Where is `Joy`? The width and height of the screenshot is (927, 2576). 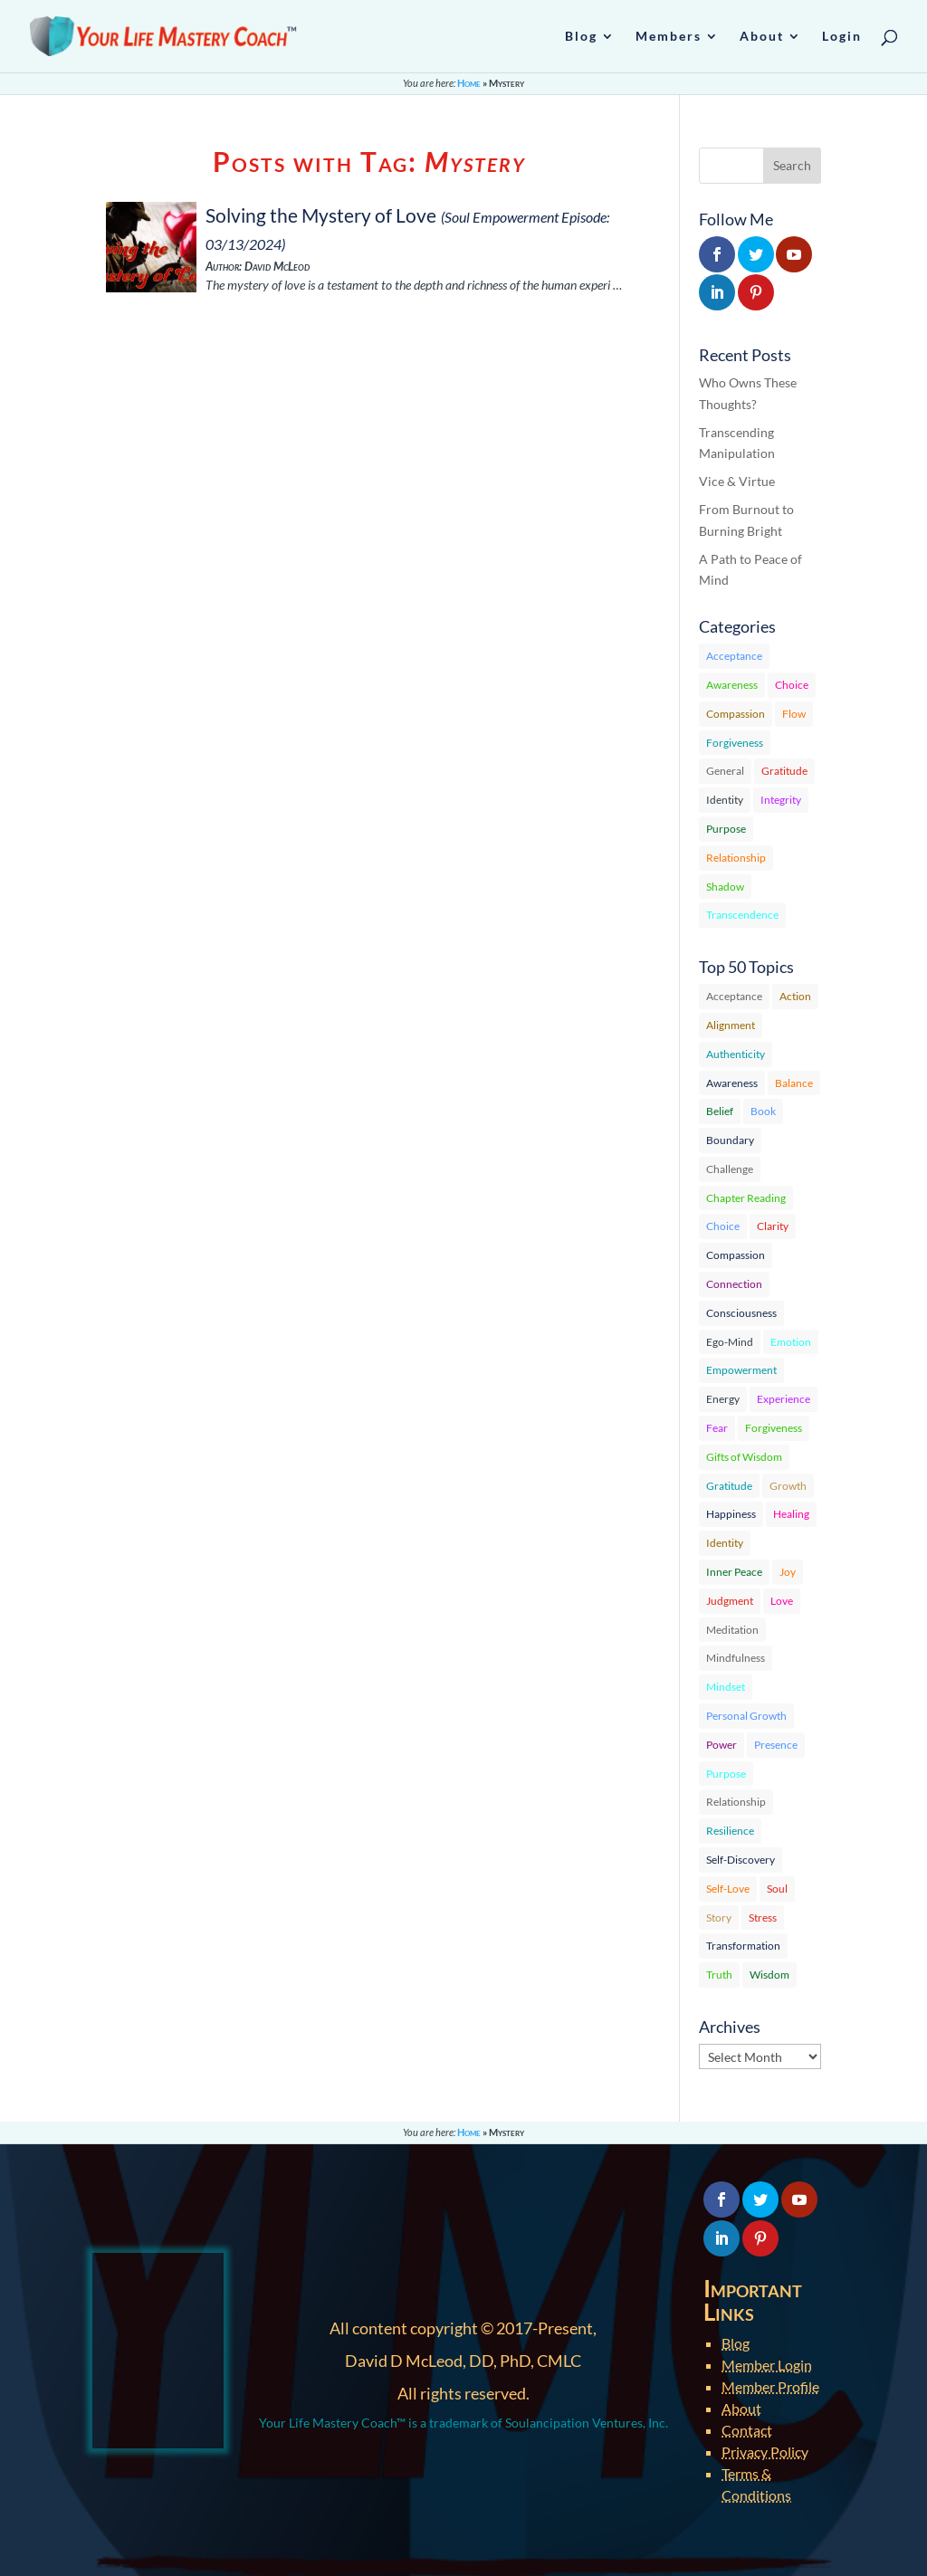 Joy is located at coordinates (787, 1572).